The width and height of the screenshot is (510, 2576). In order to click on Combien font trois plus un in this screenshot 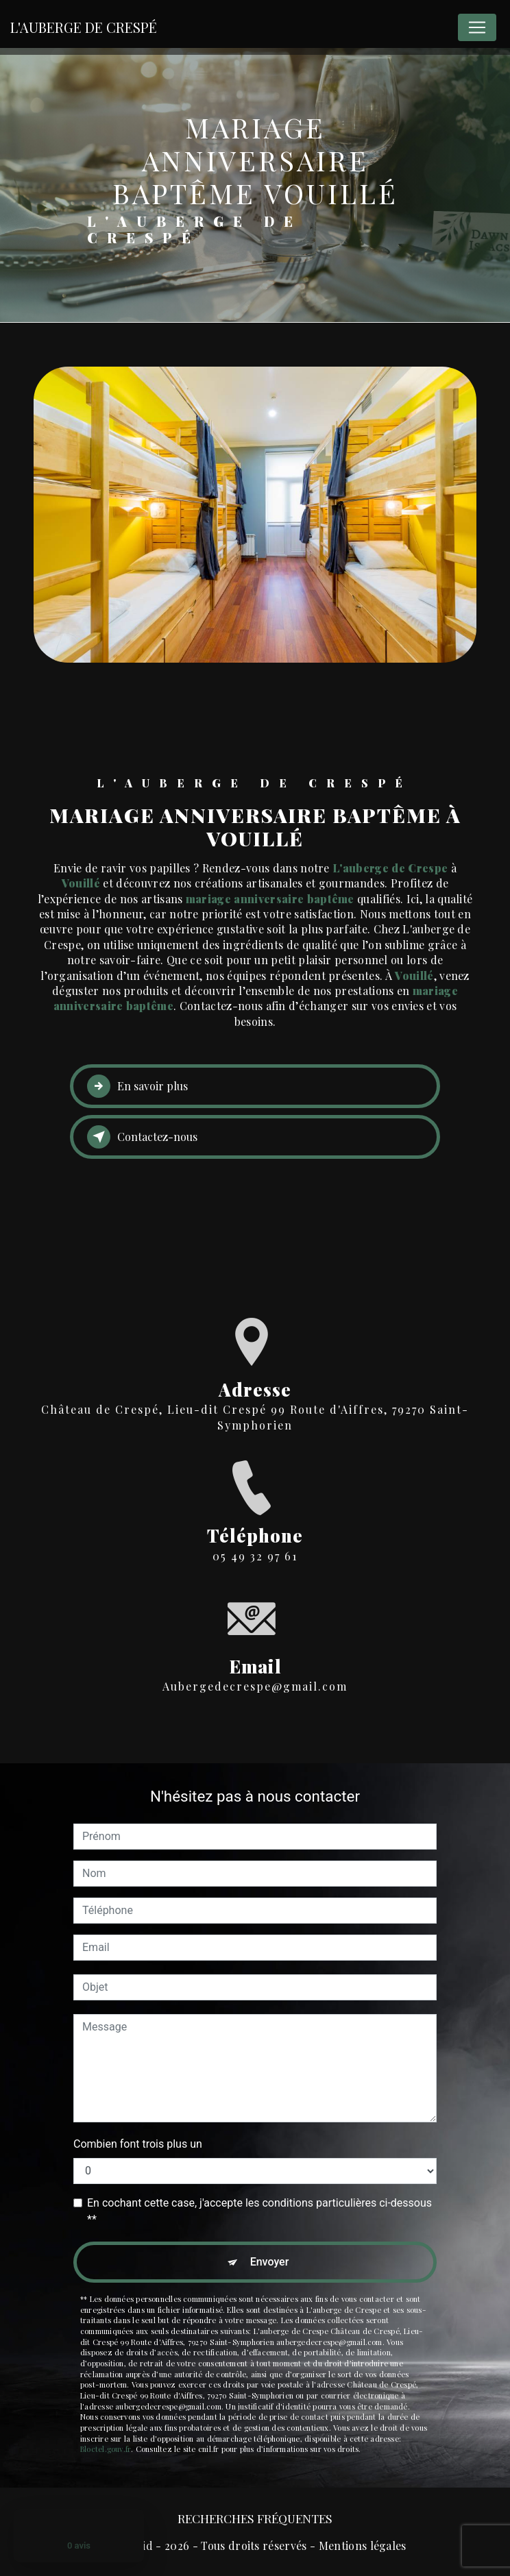, I will do `click(137, 2143)`.